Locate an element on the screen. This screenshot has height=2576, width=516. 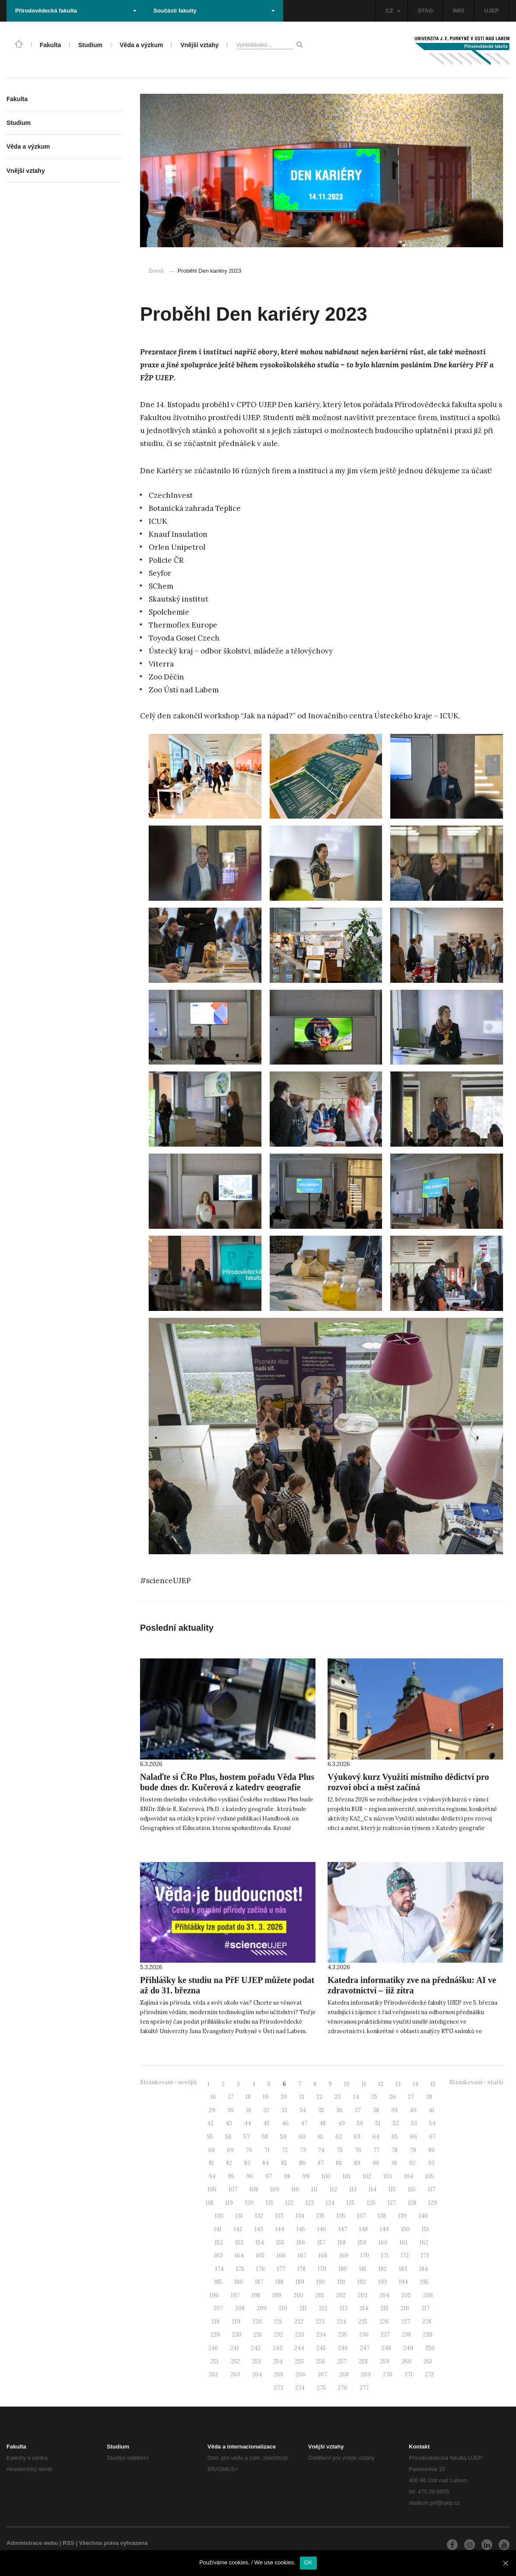
172 is located at coordinates (405, 2255).